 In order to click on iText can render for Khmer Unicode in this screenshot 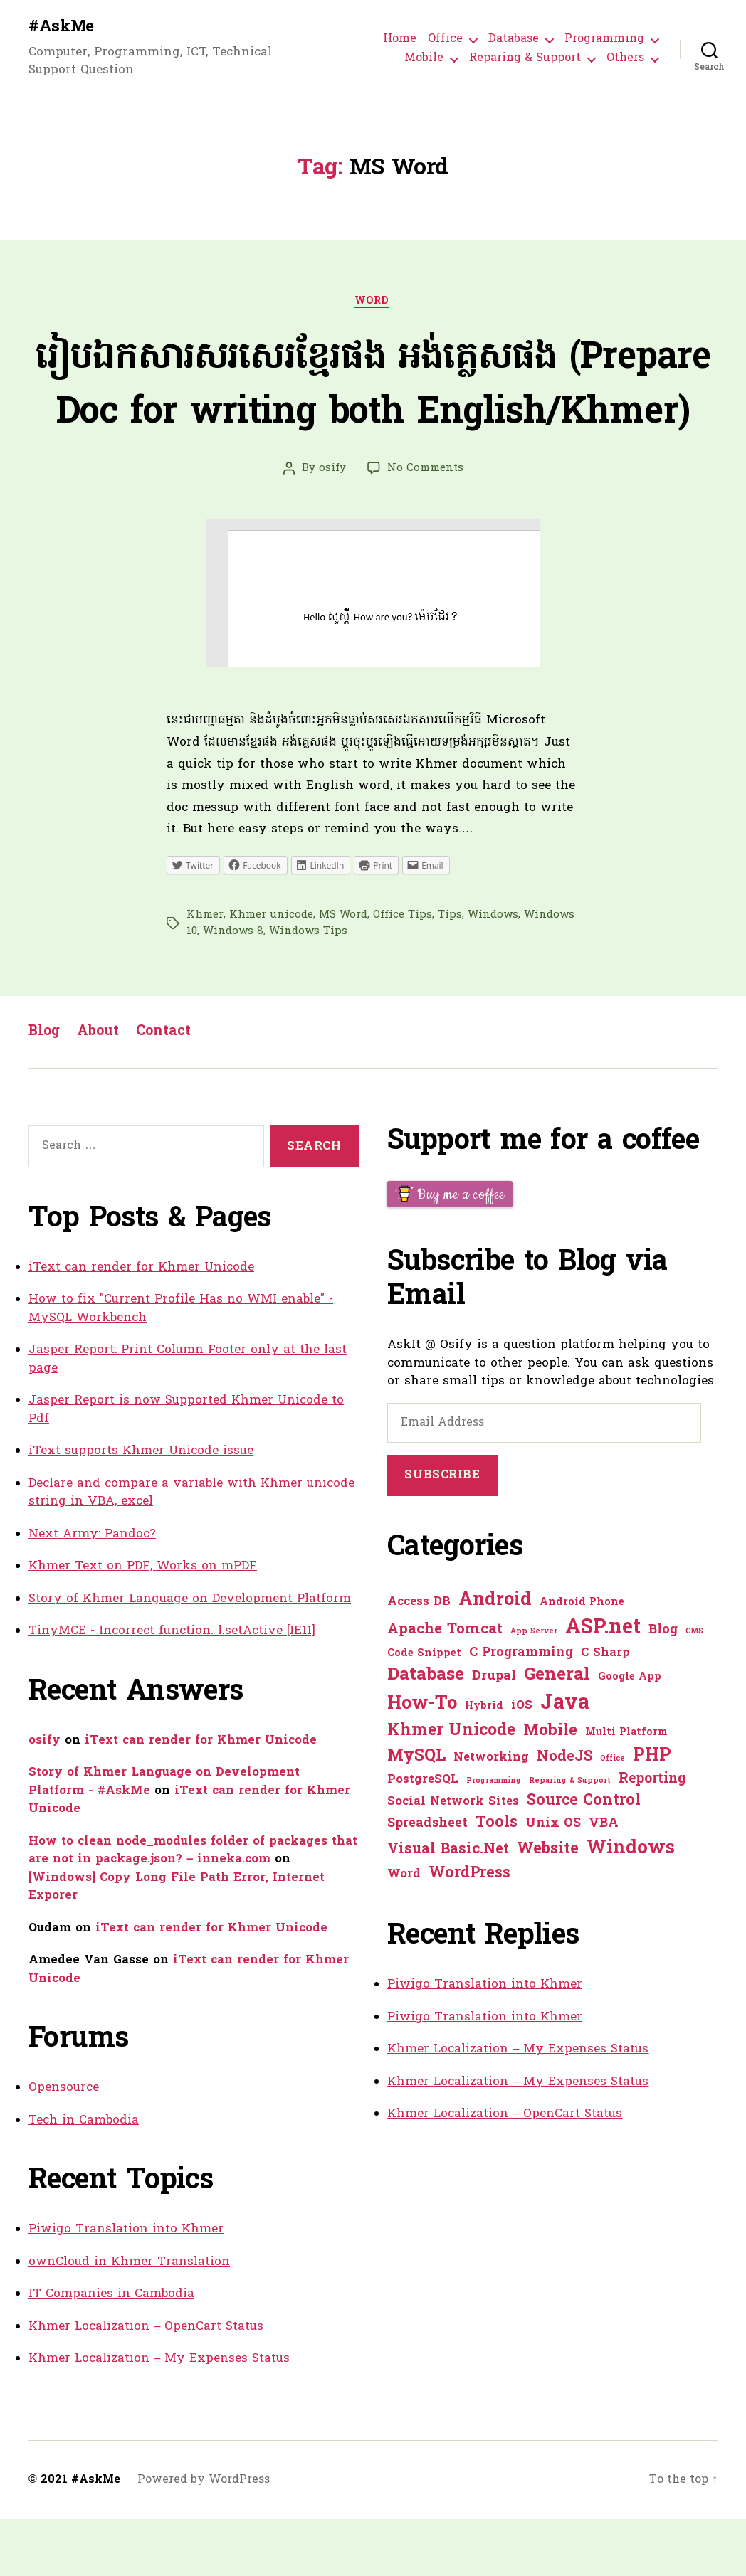, I will do `click(141, 1324)`.